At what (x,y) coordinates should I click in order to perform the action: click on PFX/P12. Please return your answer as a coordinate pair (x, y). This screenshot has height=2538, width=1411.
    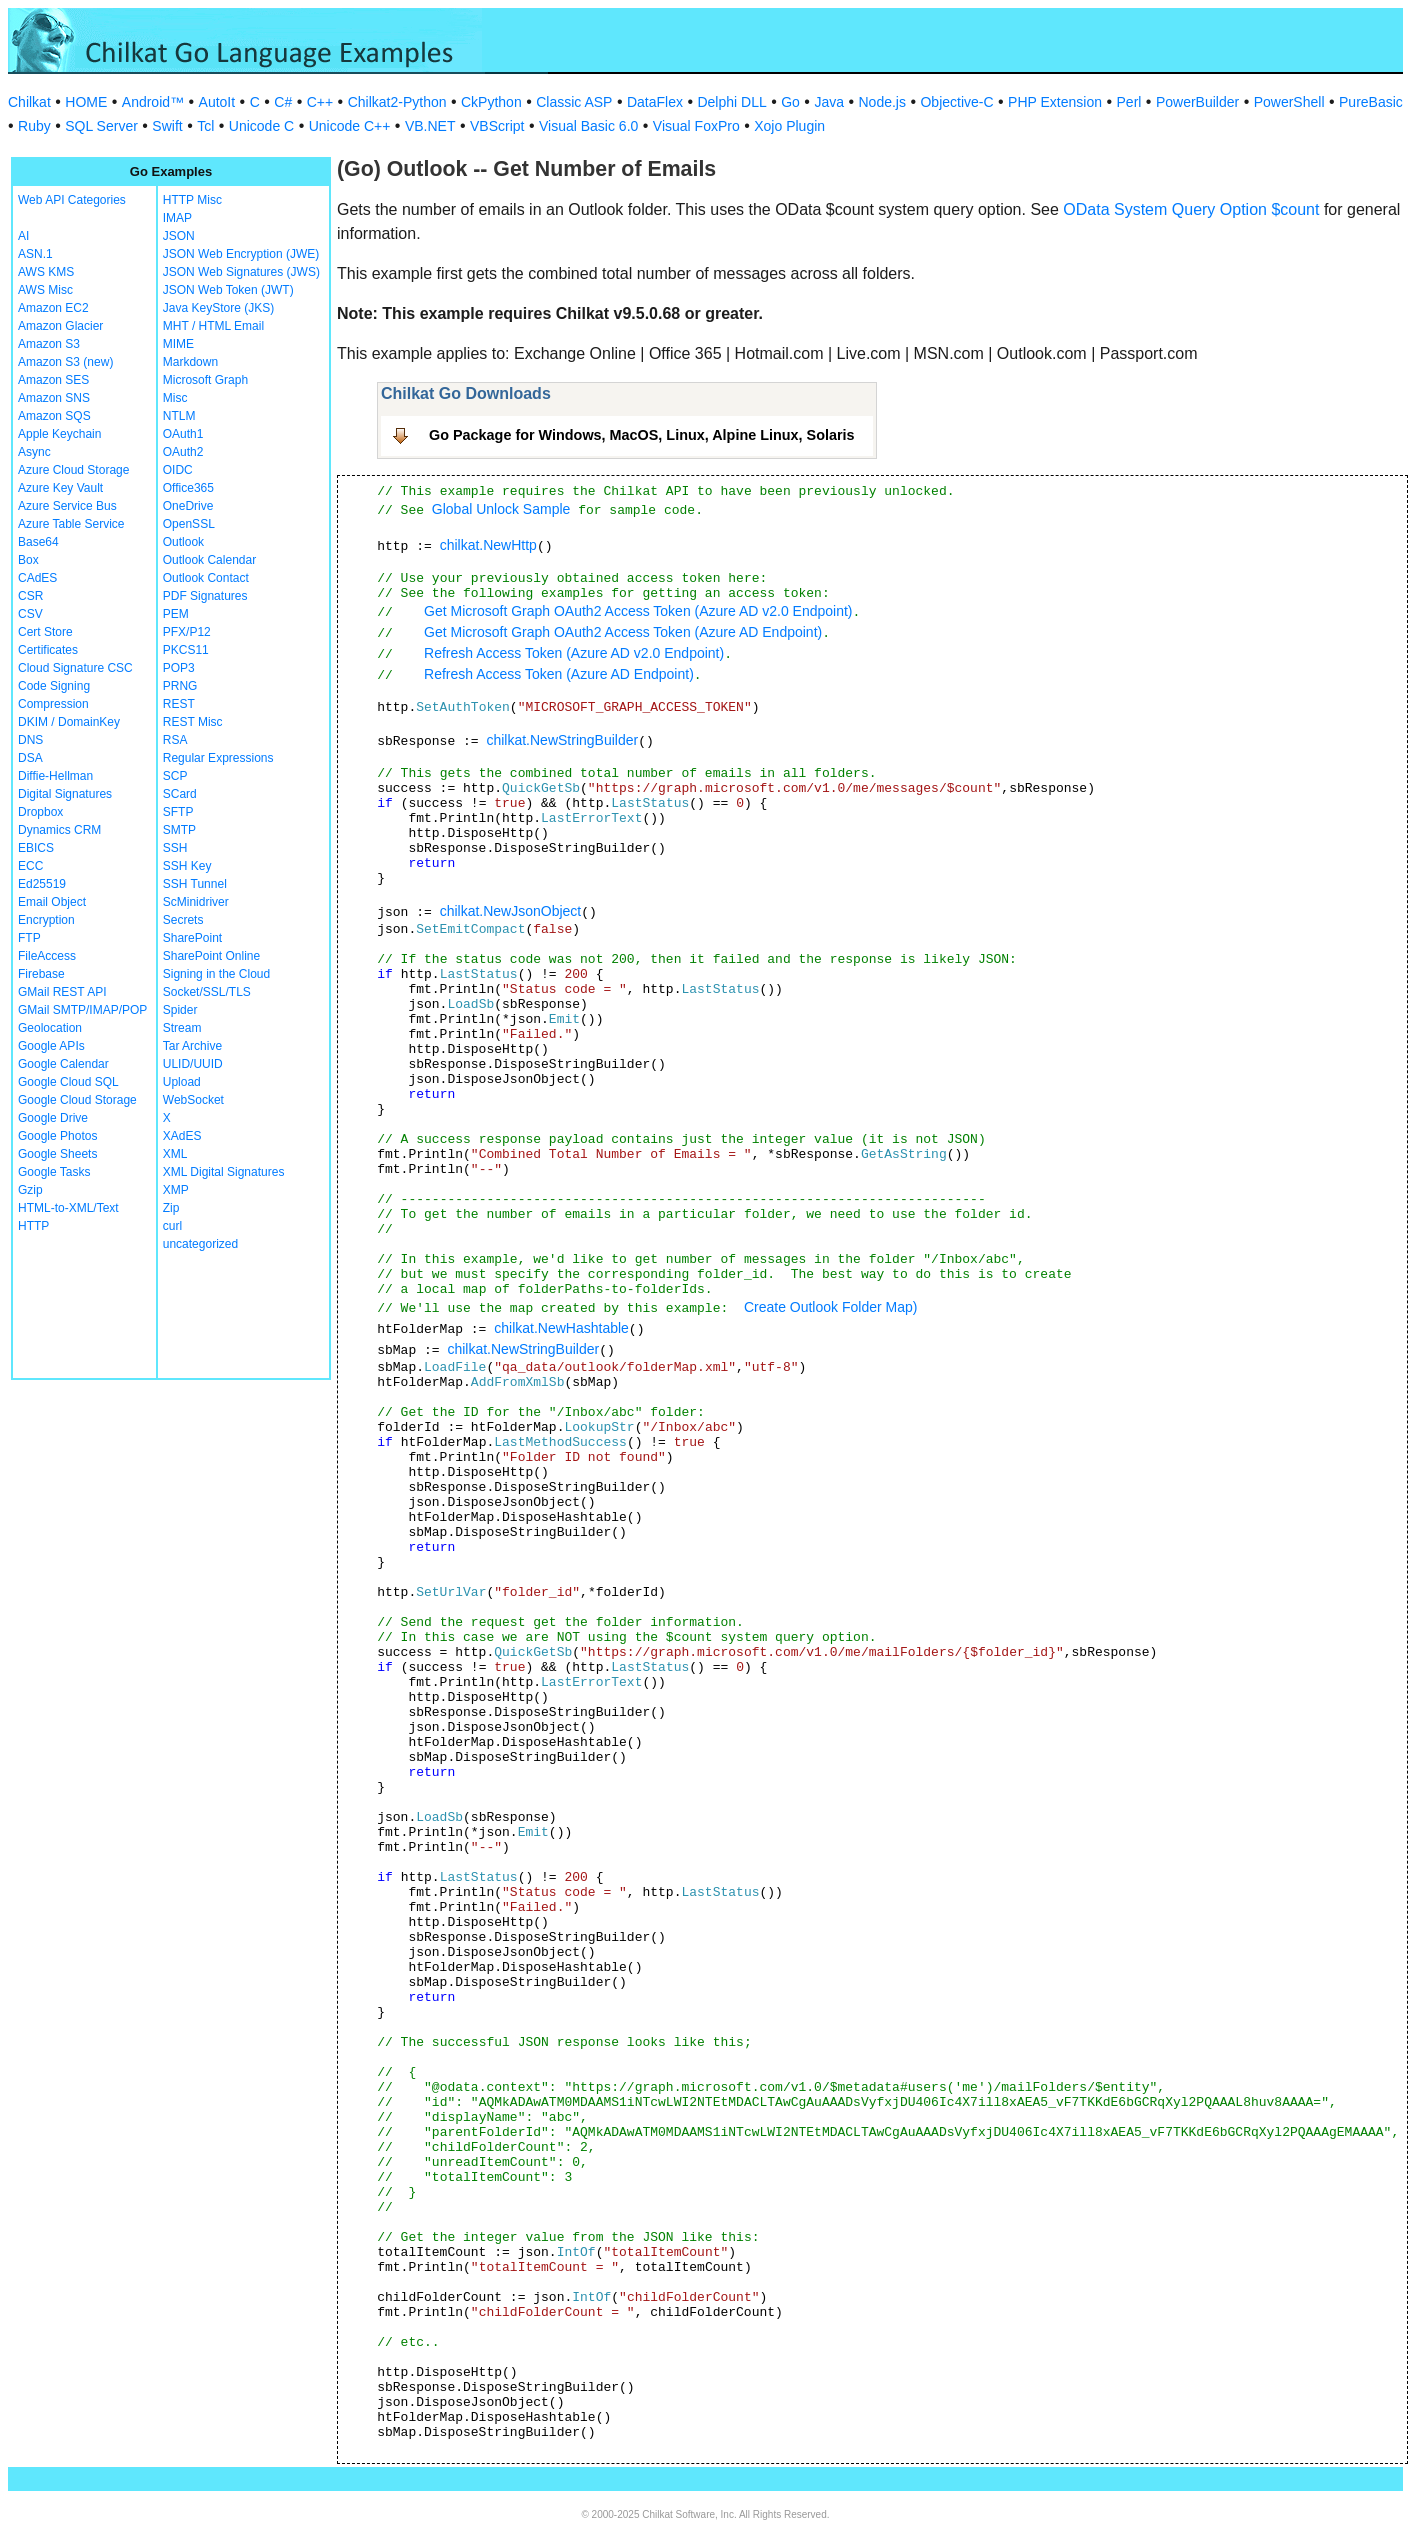
    Looking at the image, I should click on (187, 632).